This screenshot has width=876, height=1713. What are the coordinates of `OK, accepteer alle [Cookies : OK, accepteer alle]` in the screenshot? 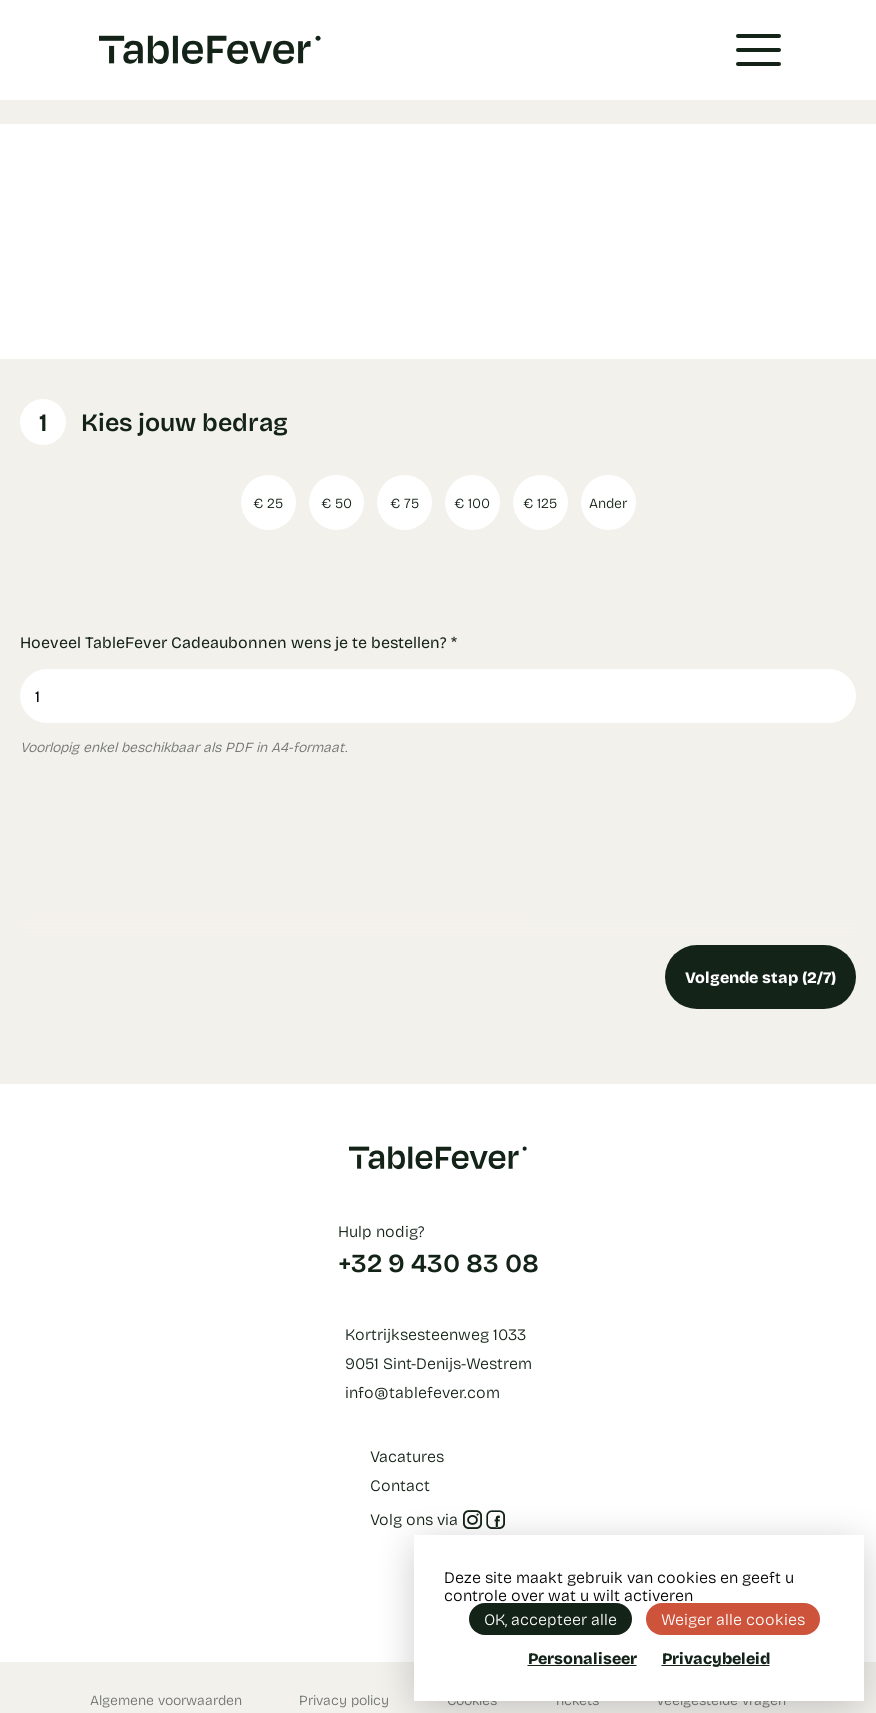 It's located at (550, 1618).